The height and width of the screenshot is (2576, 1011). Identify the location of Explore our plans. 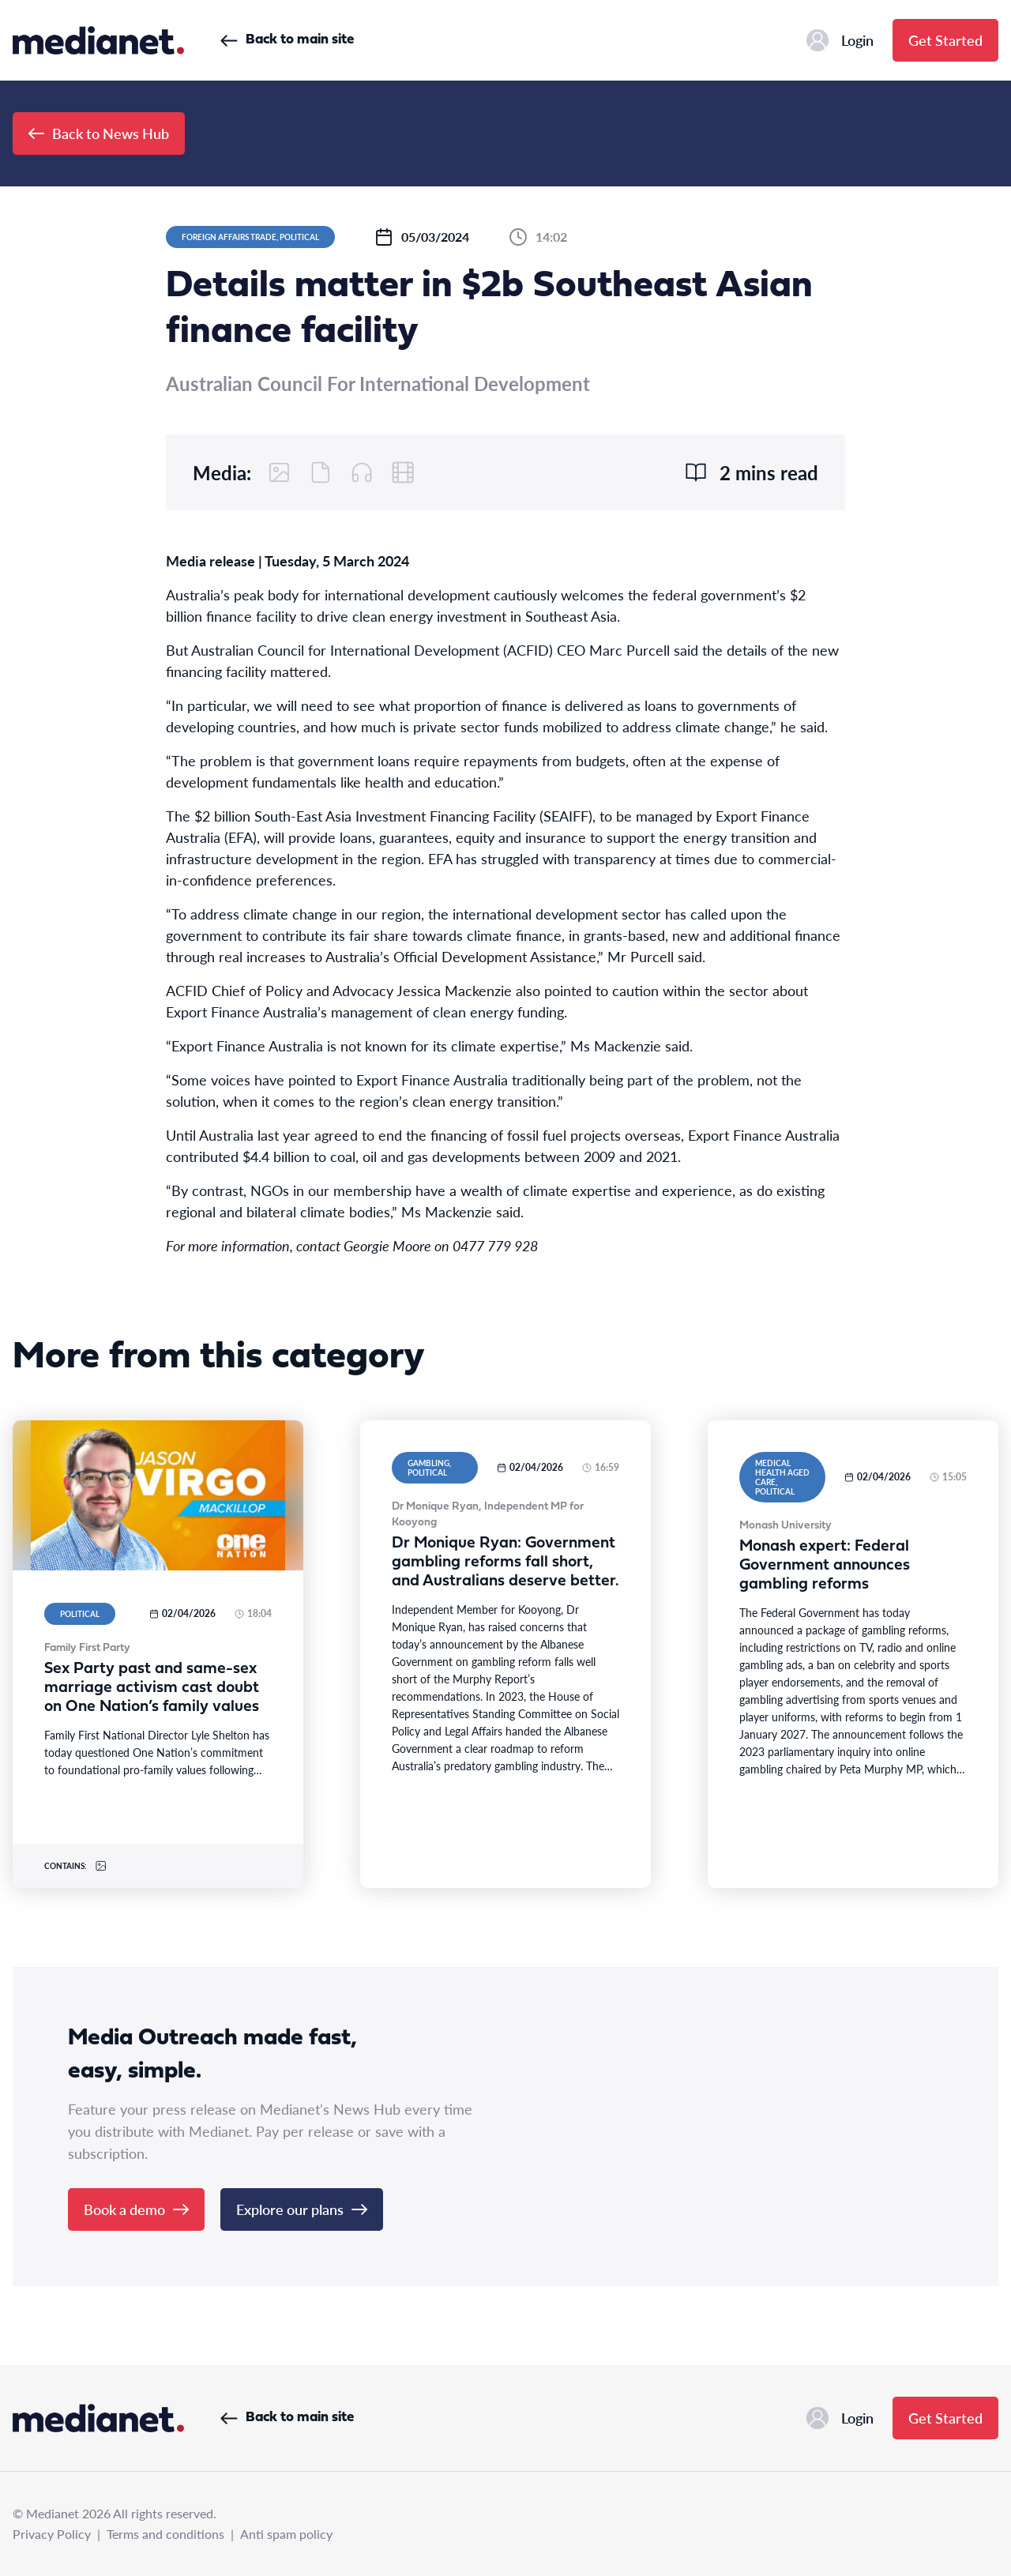
(301, 2209).